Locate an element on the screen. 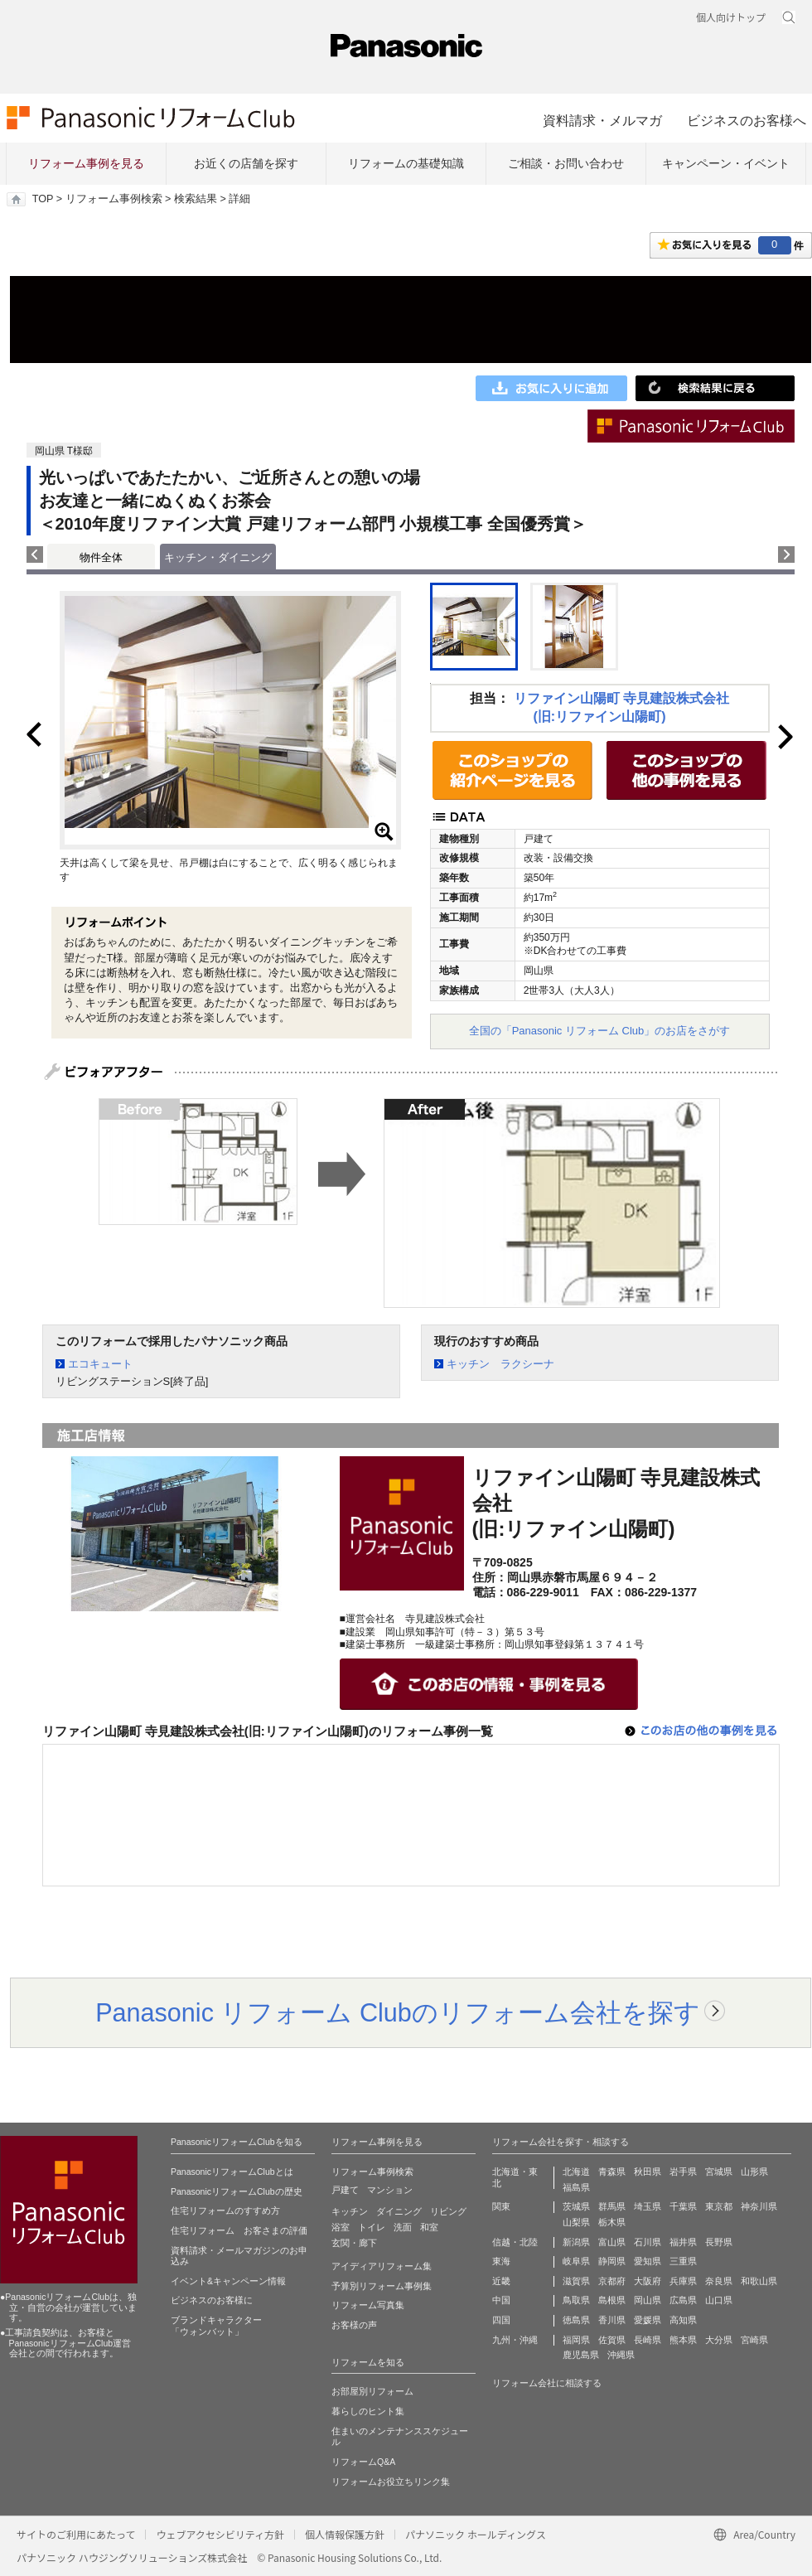 This screenshot has width=812, height=2576. 個人情報保護方針 is located at coordinates (344, 2534).